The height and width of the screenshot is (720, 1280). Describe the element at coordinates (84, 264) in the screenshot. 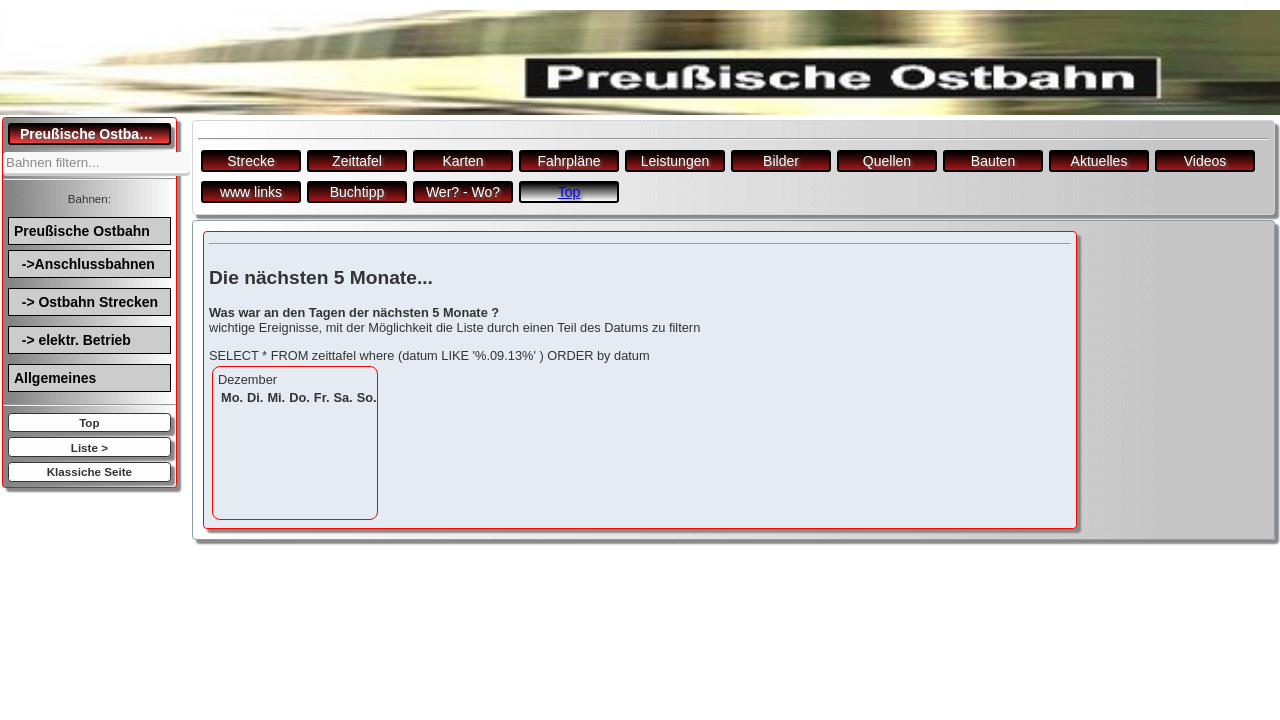

I see `->Anschlussbahnen` at that location.